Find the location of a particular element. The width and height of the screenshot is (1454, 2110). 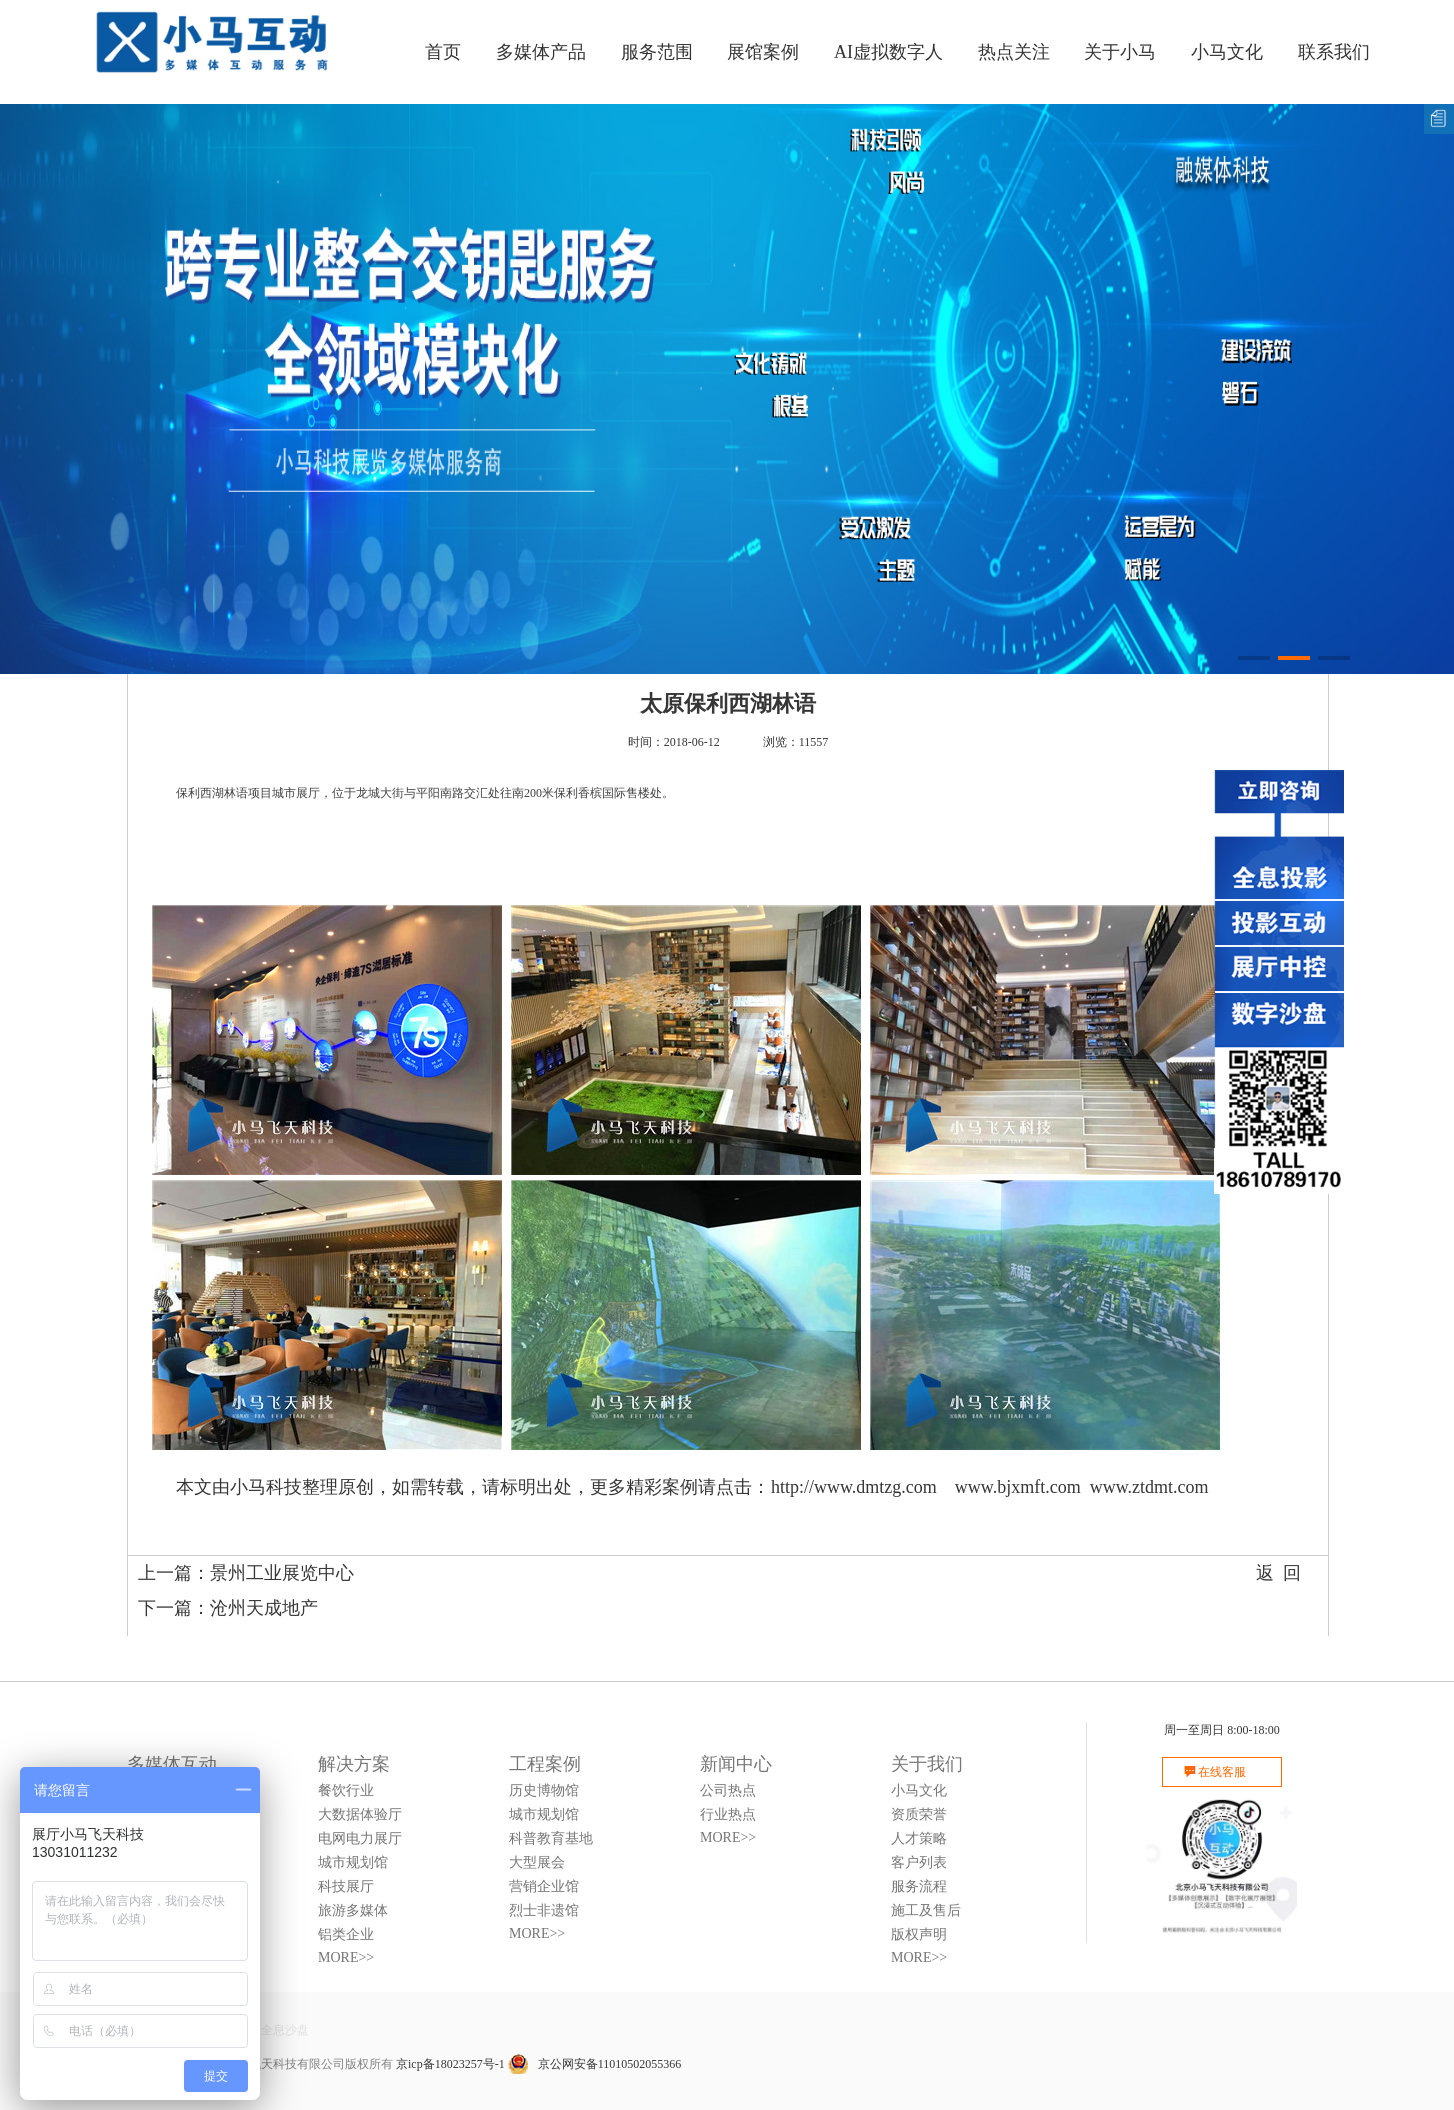

AI虚拟数字人 is located at coordinates (888, 52).